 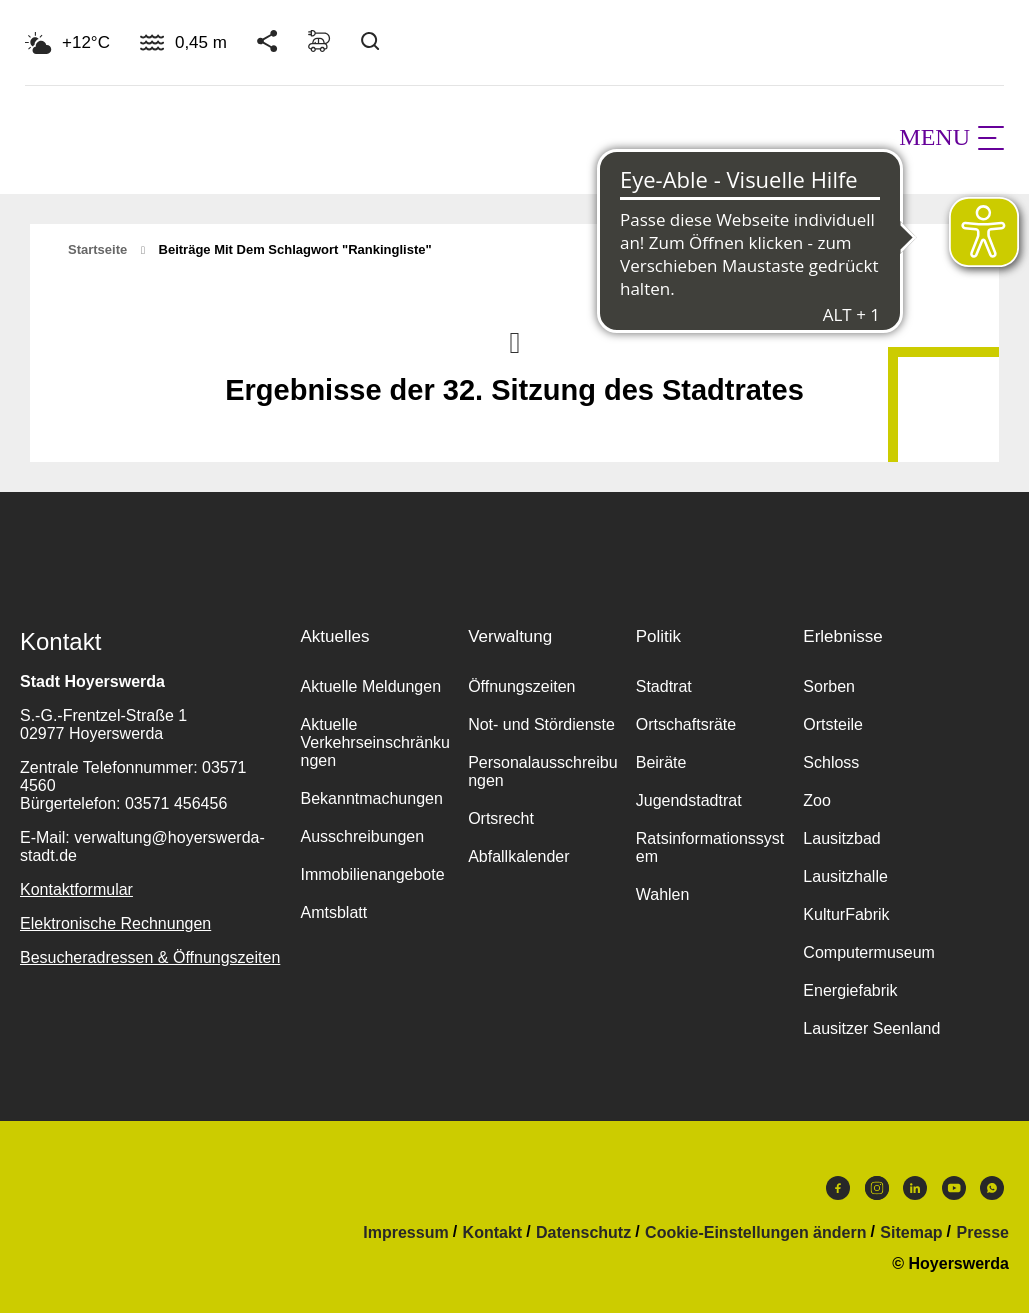 I want to click on Impressum, so click(x=405, y=1233).